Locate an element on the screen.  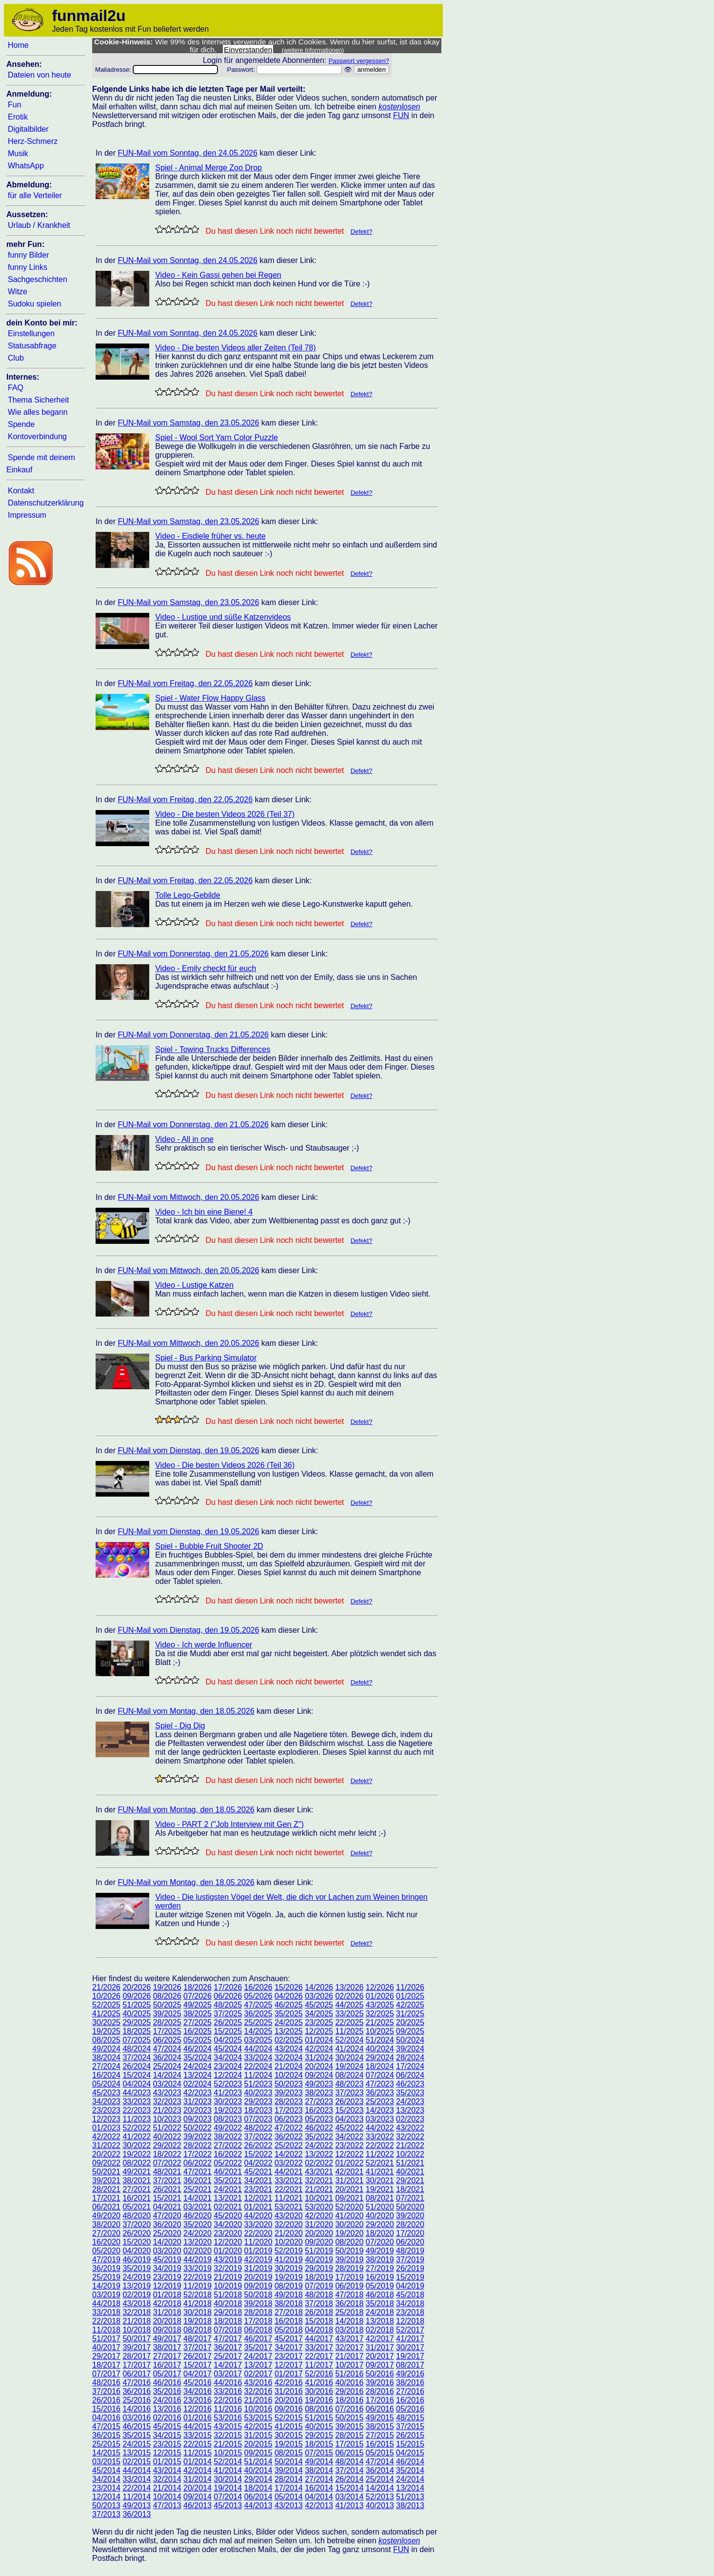
Wie alles begann is located at coordinates (38, 412).